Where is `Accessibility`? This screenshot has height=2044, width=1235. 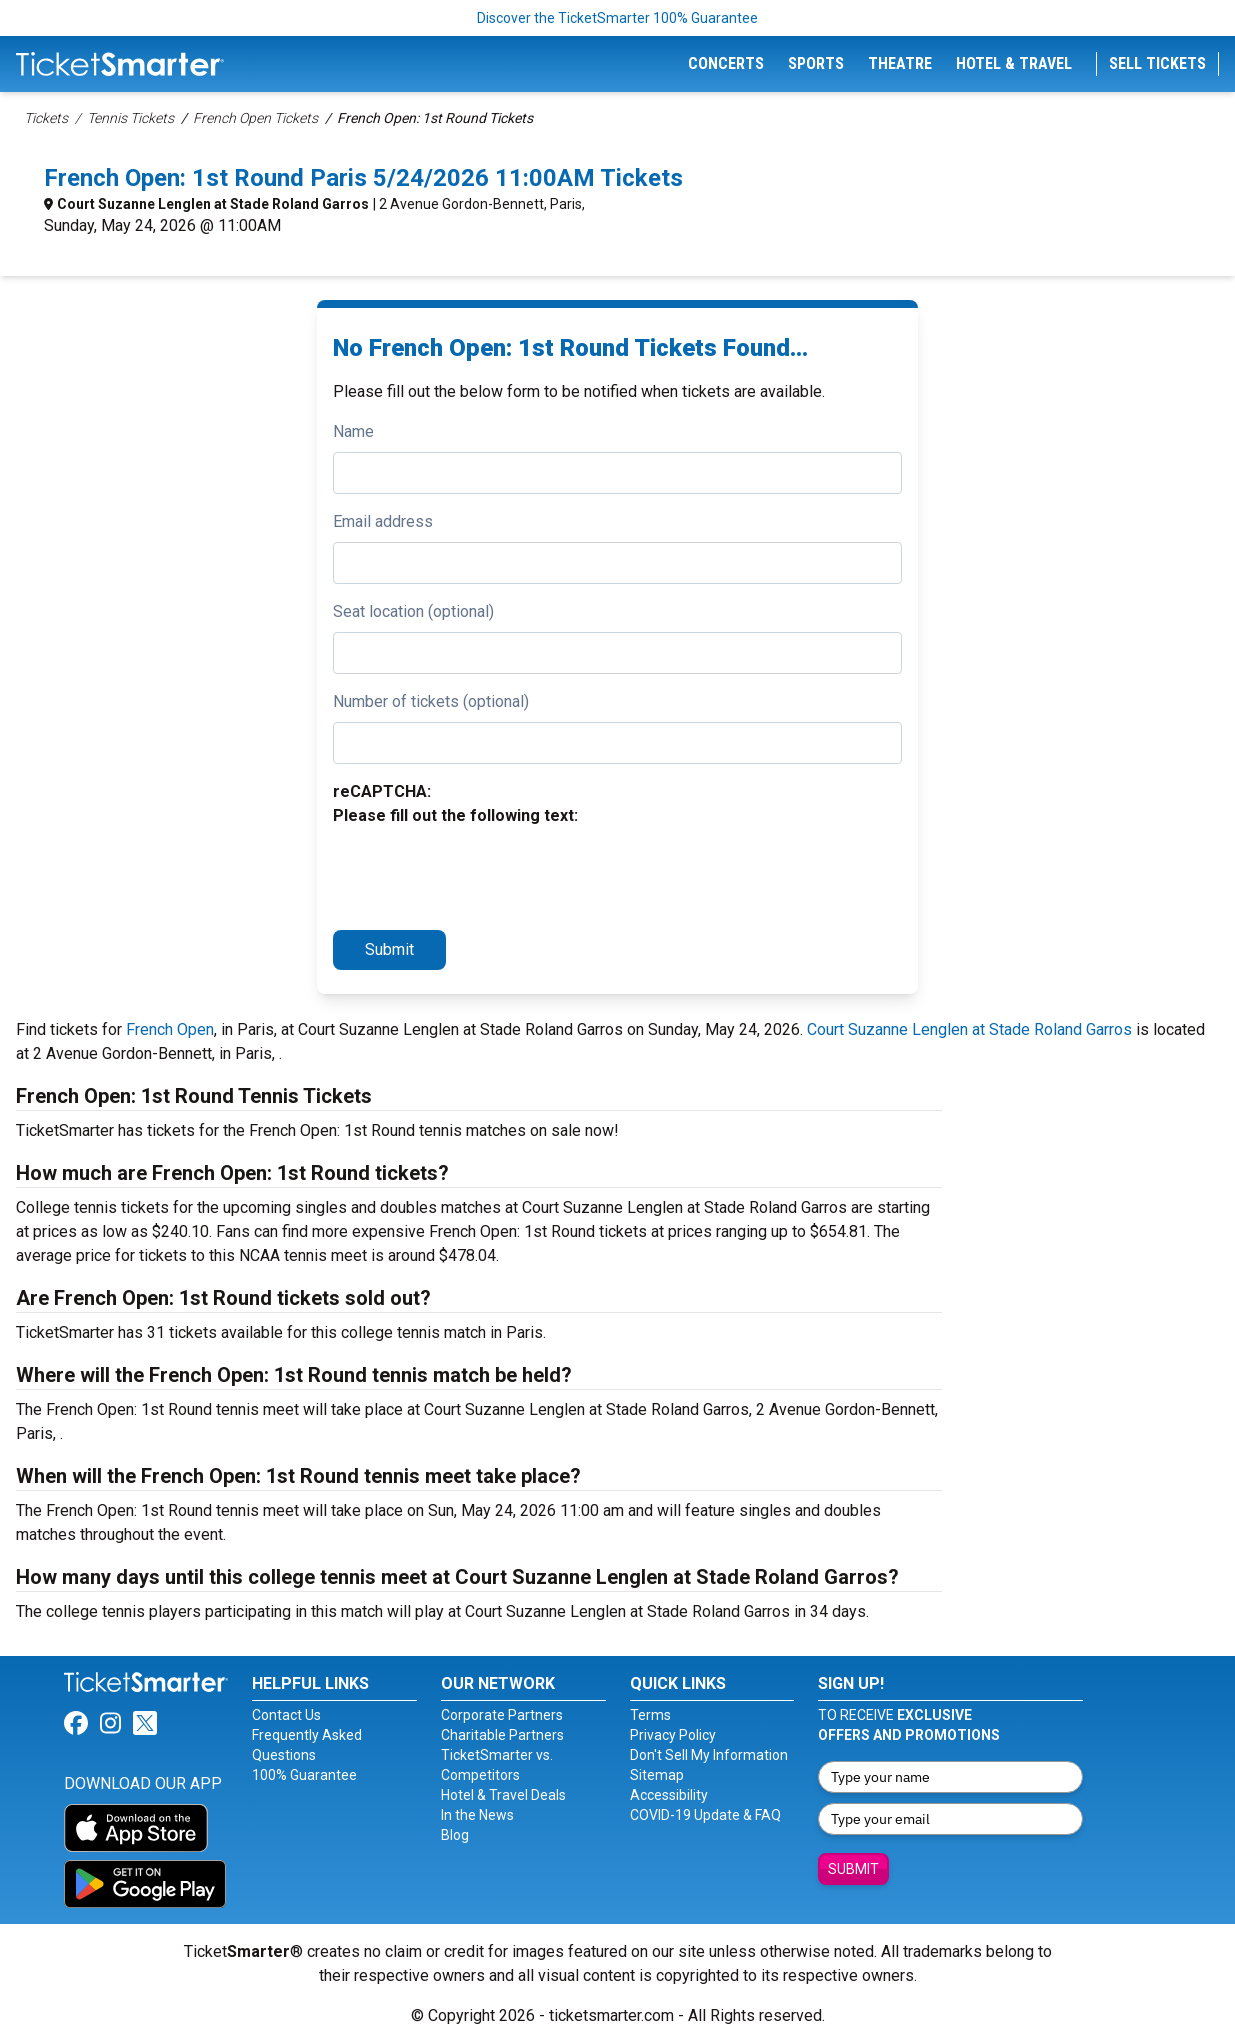
Accessibility is located at coordinates (669, 1795).